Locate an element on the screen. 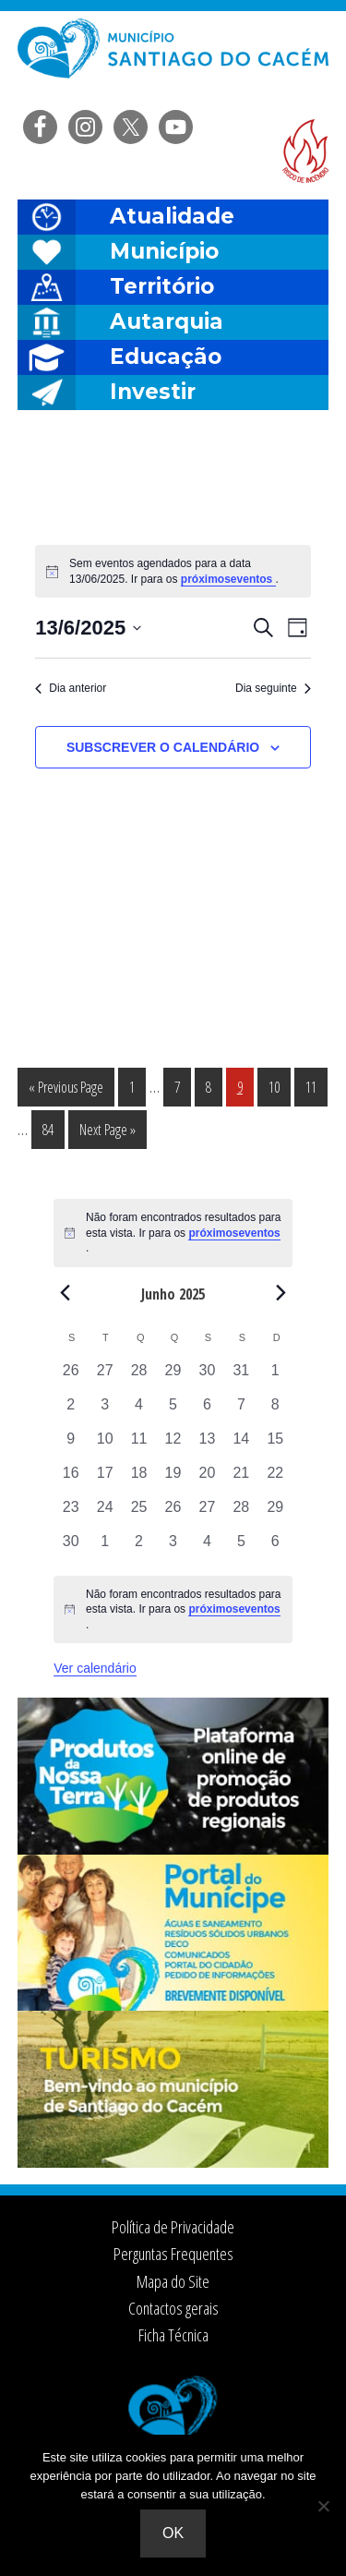 The width and height of the screenshot is (346, 2576). [Junho 30, 0 eventos, past day] is located at coordinates (71, 1547).